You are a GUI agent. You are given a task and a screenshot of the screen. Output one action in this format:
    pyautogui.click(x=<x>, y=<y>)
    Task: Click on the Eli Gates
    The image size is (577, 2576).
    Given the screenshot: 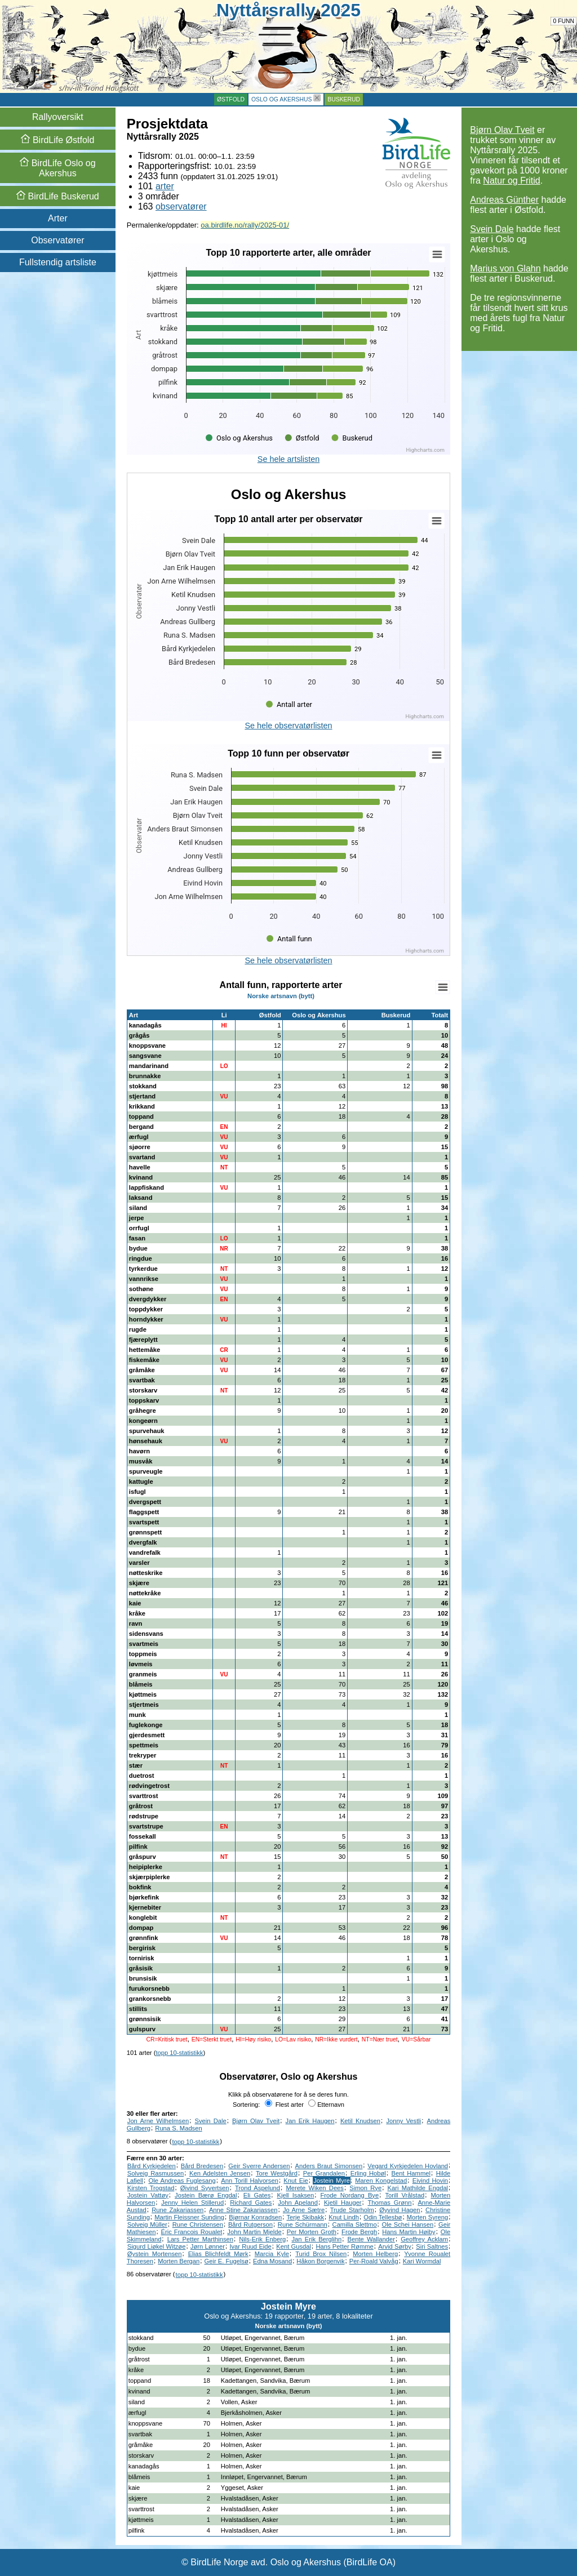 What is the action you would take?
    pyautogui.click(x=256, y=2195)
    